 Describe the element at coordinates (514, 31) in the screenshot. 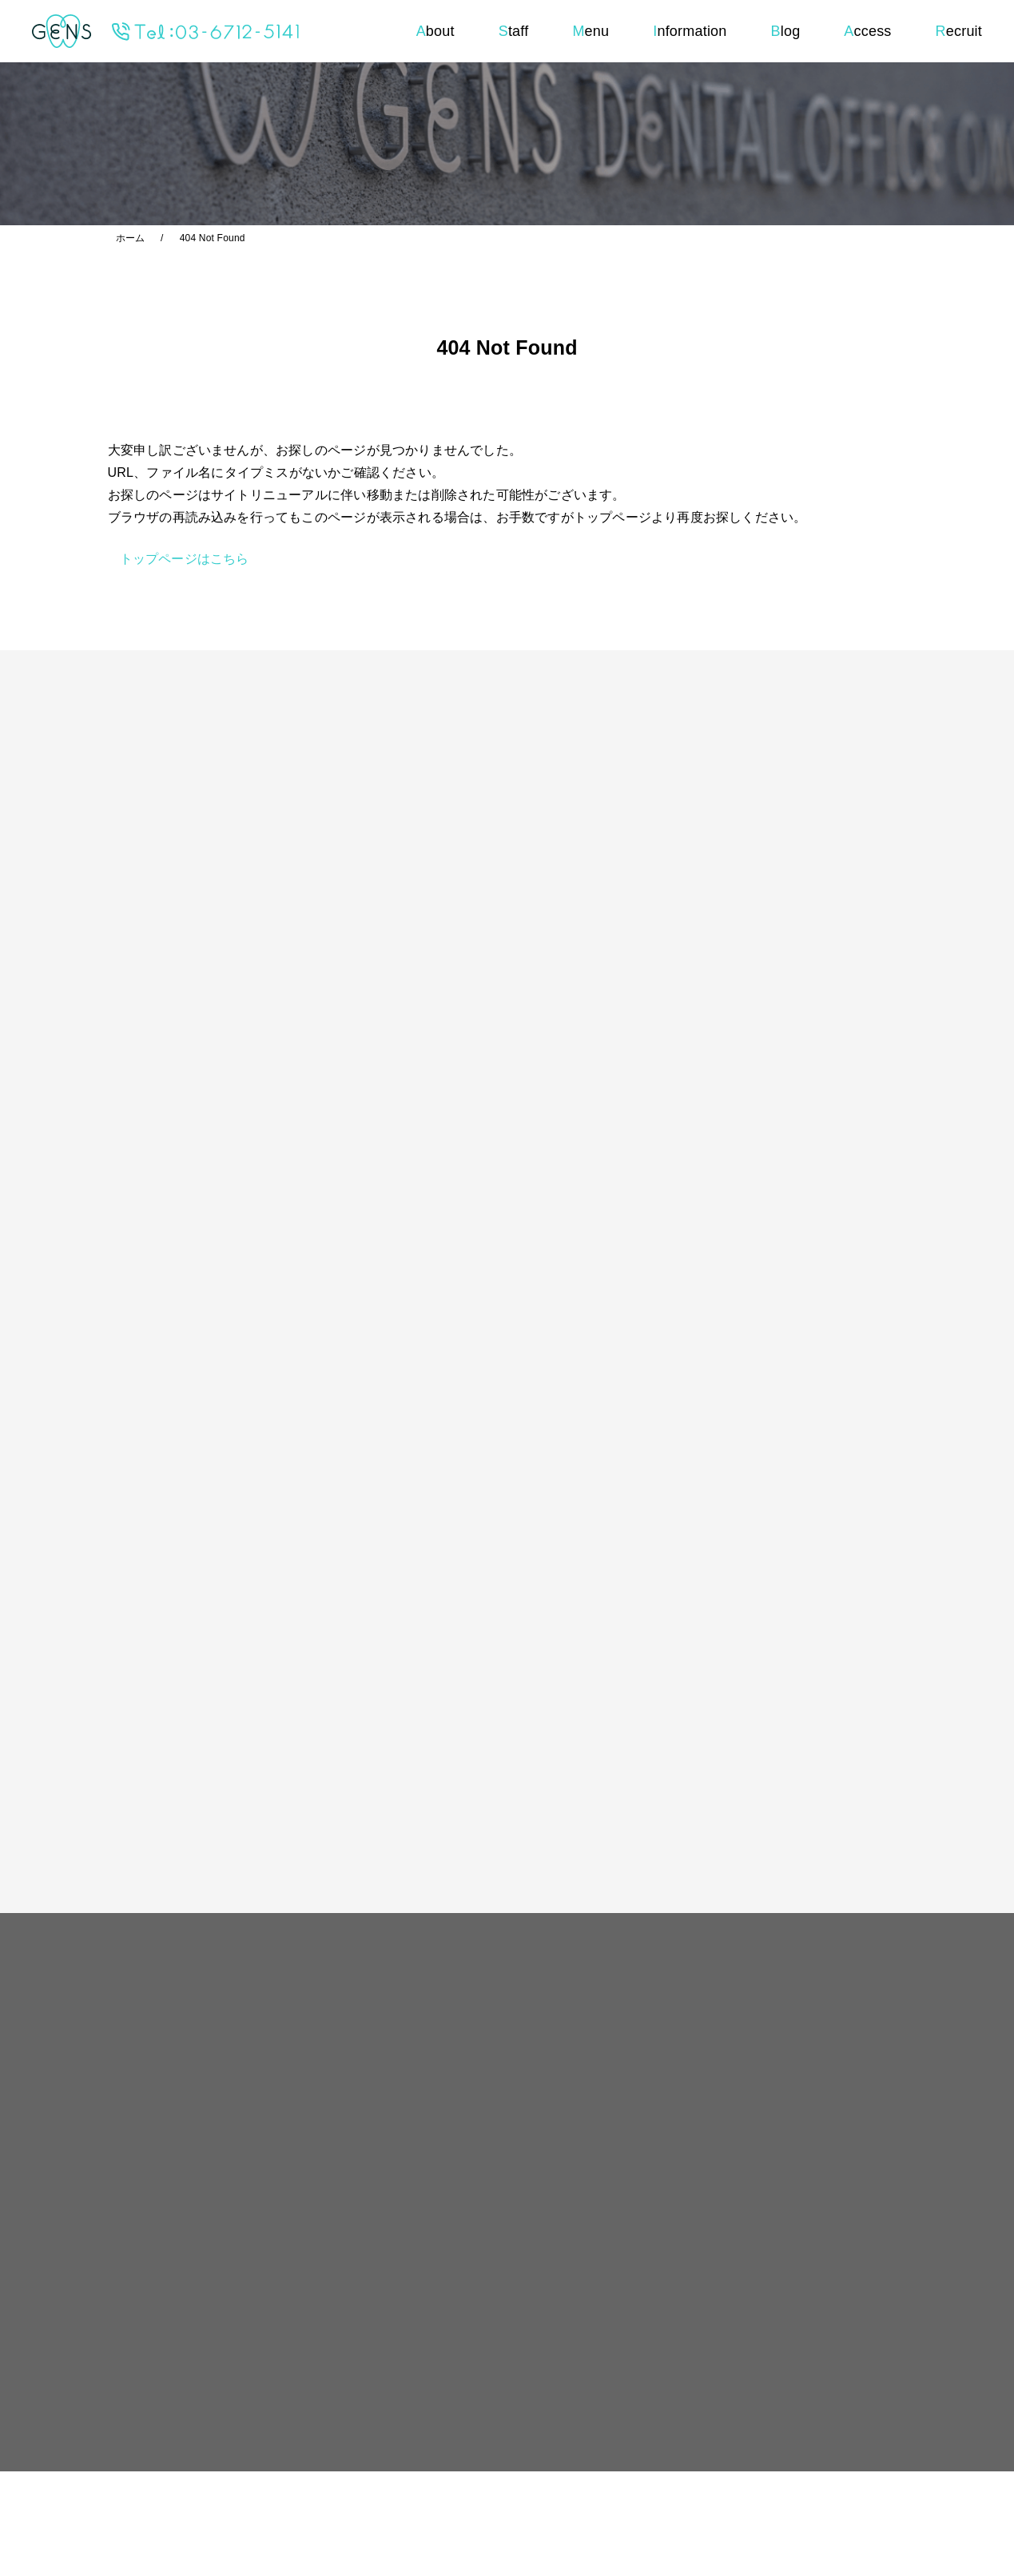

I see `taff` at that location.